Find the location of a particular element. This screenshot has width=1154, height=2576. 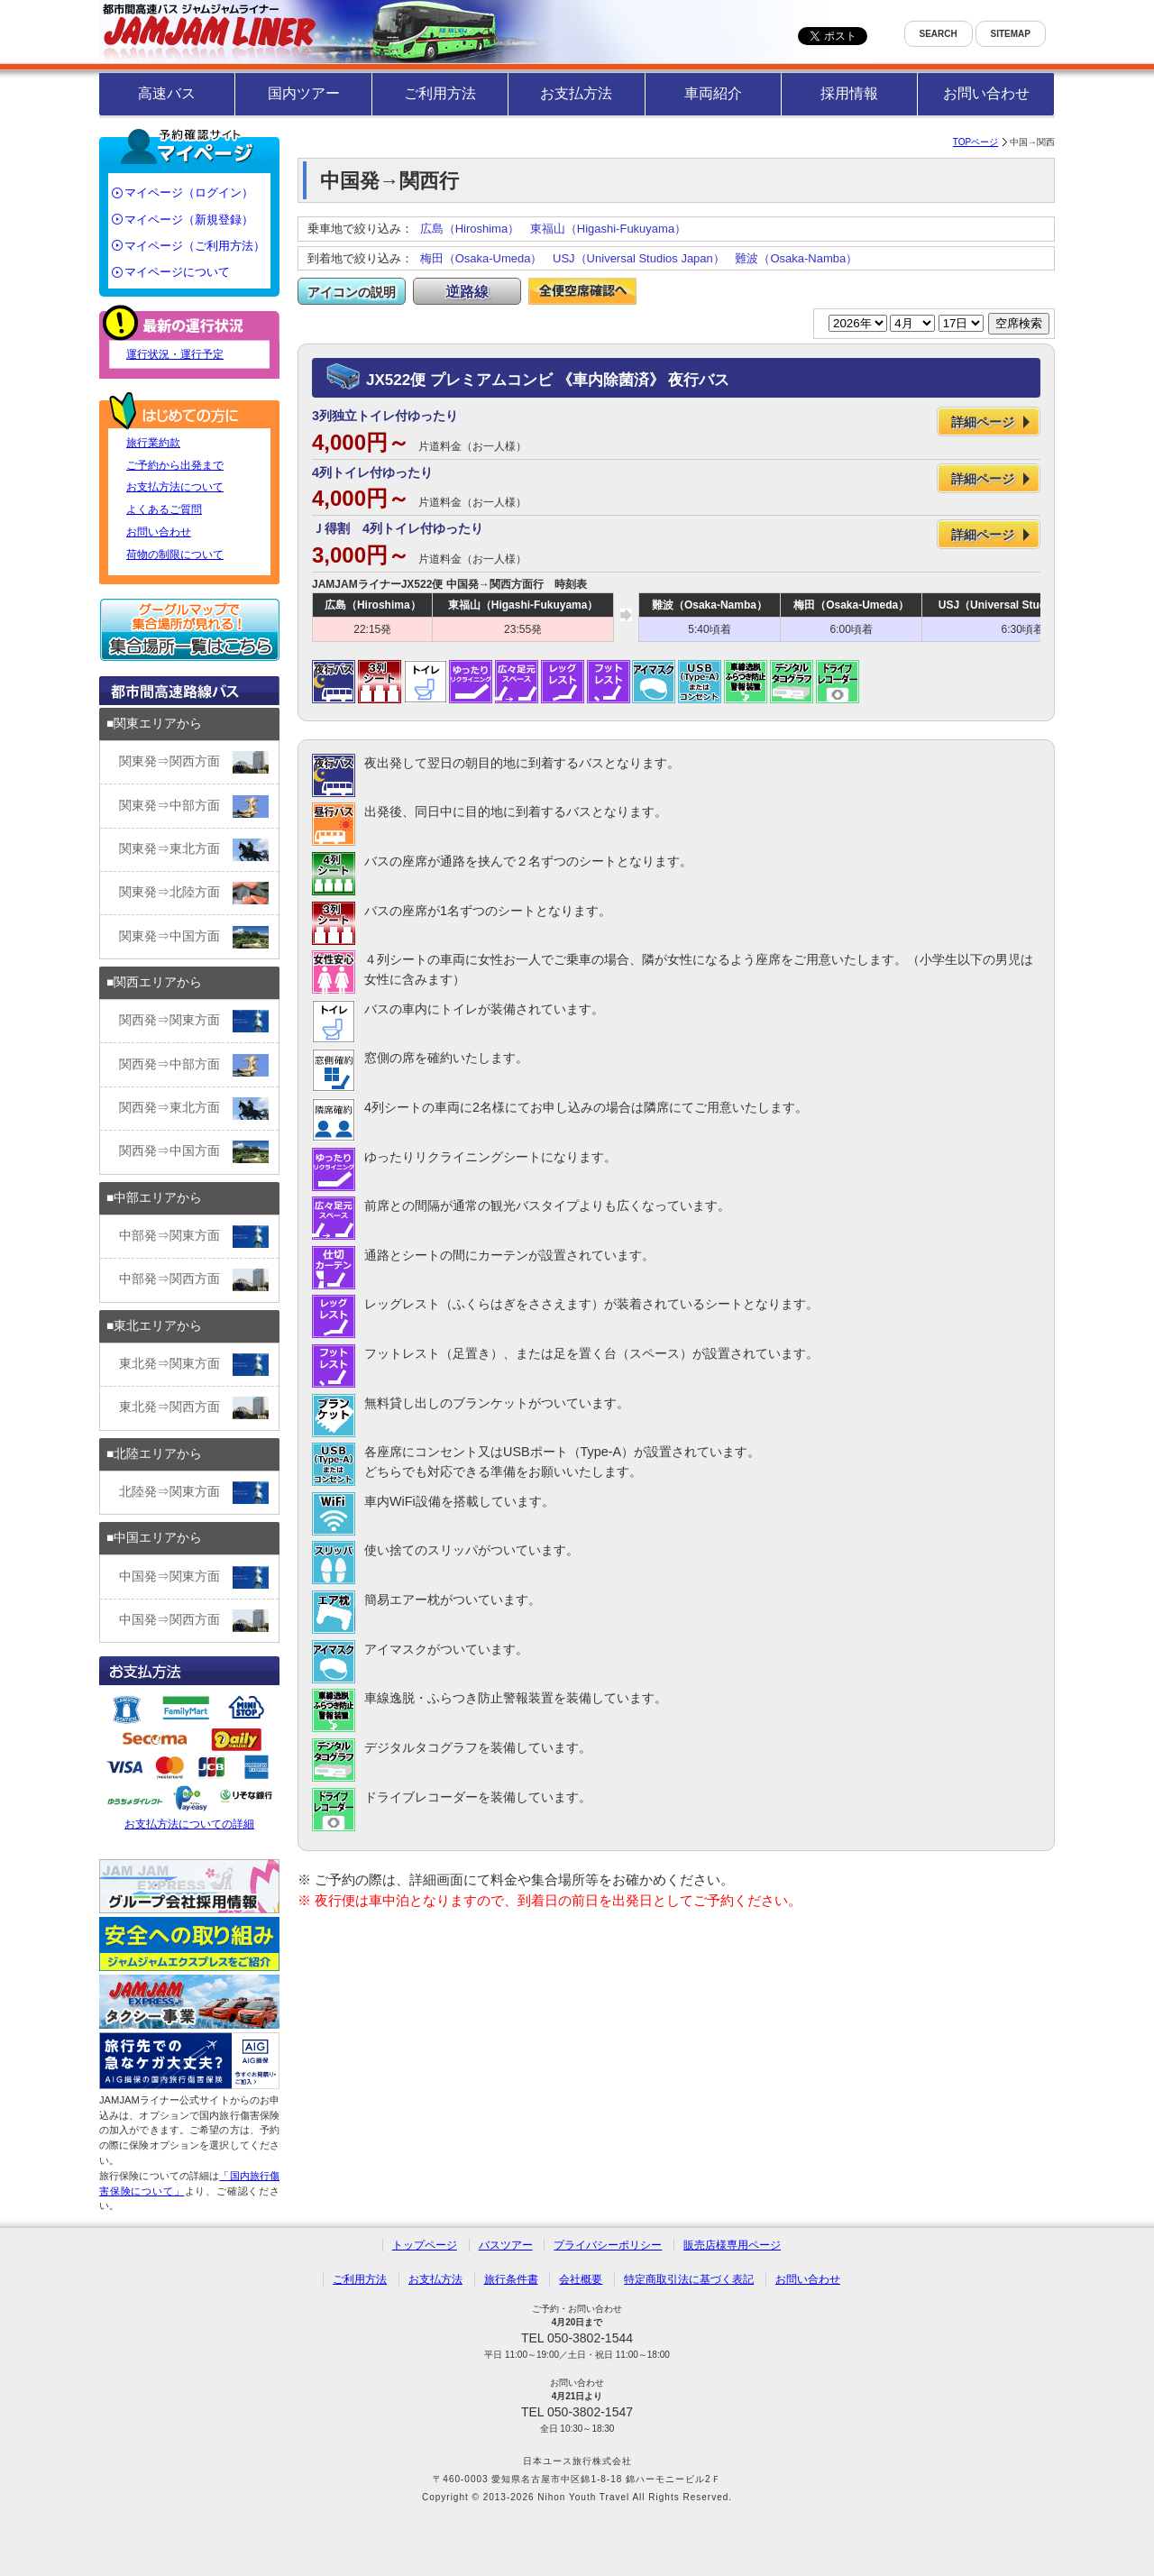

難波（Osaka-Namba） is located at coordinates (796, 258).